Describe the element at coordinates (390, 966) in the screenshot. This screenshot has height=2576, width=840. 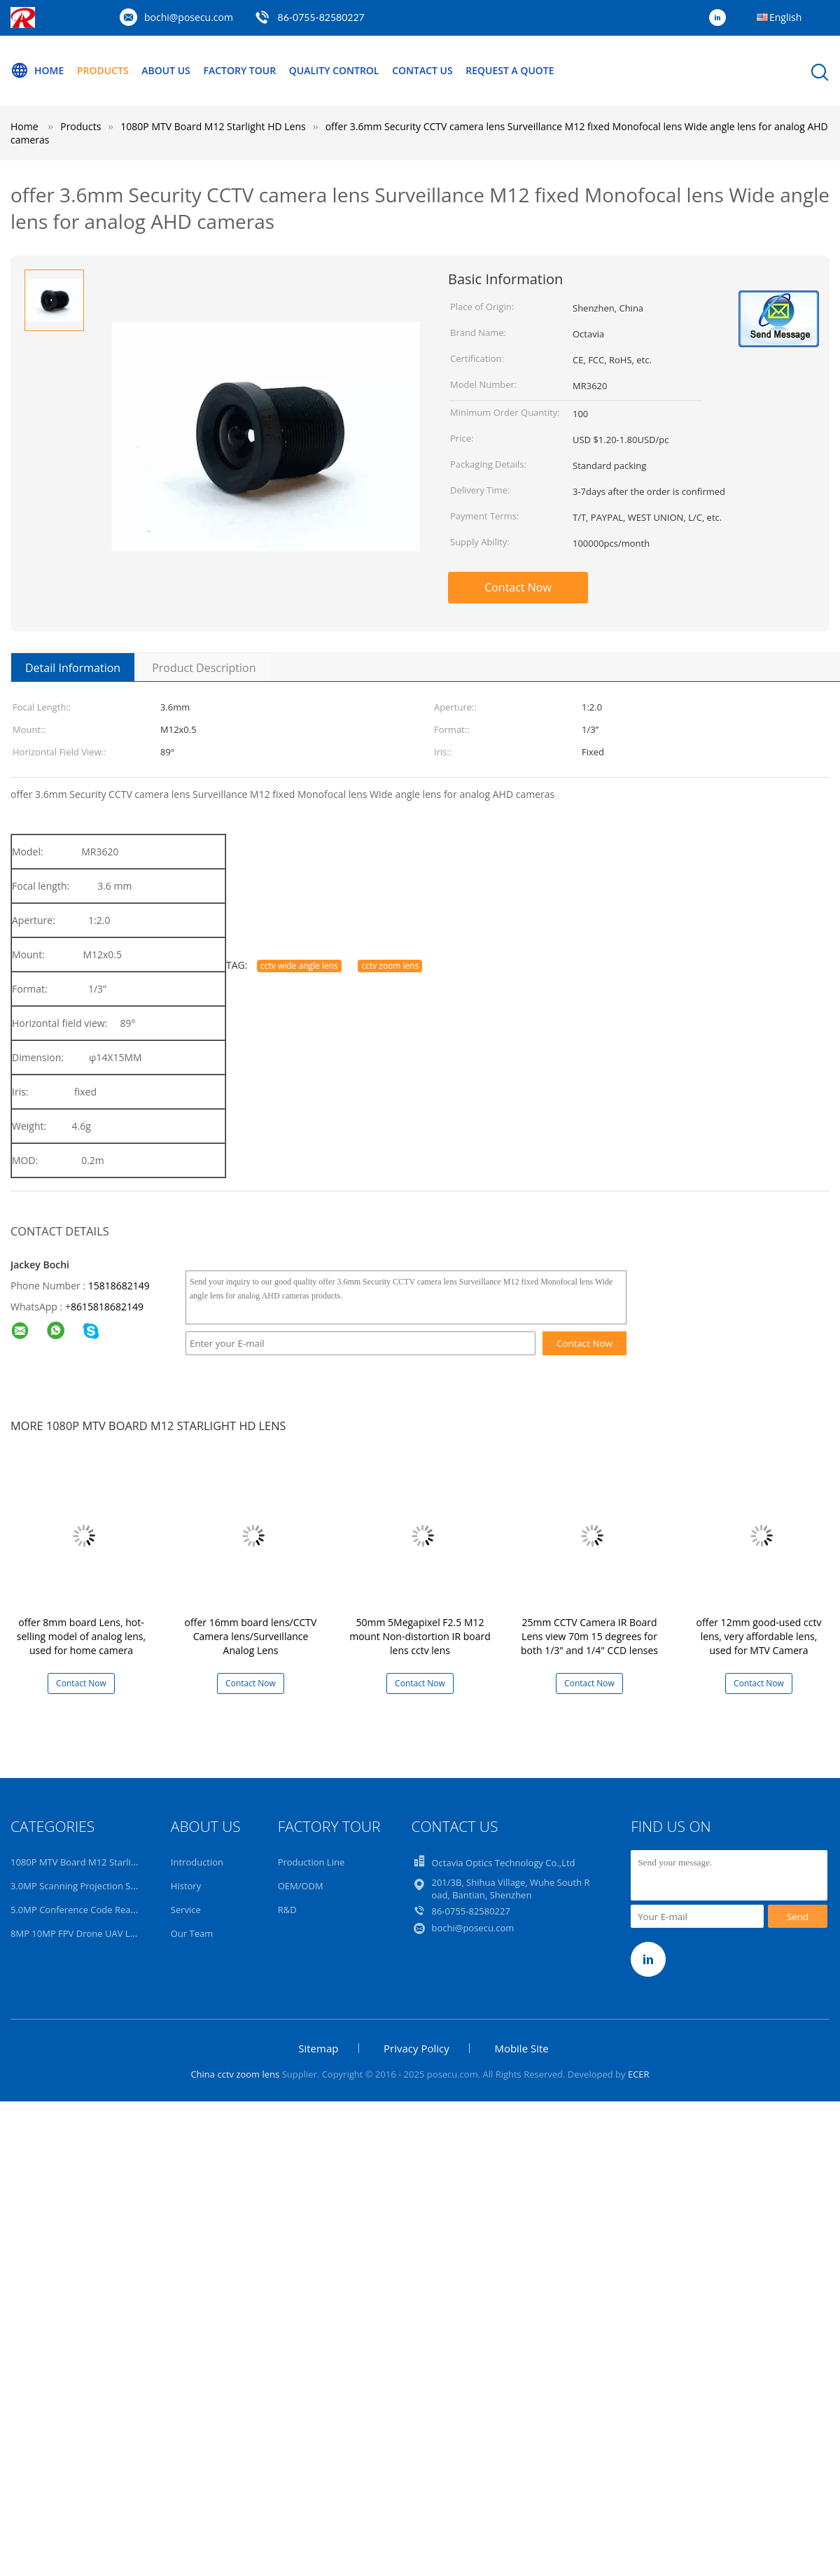
I see `cctv zoom lens` at that location.